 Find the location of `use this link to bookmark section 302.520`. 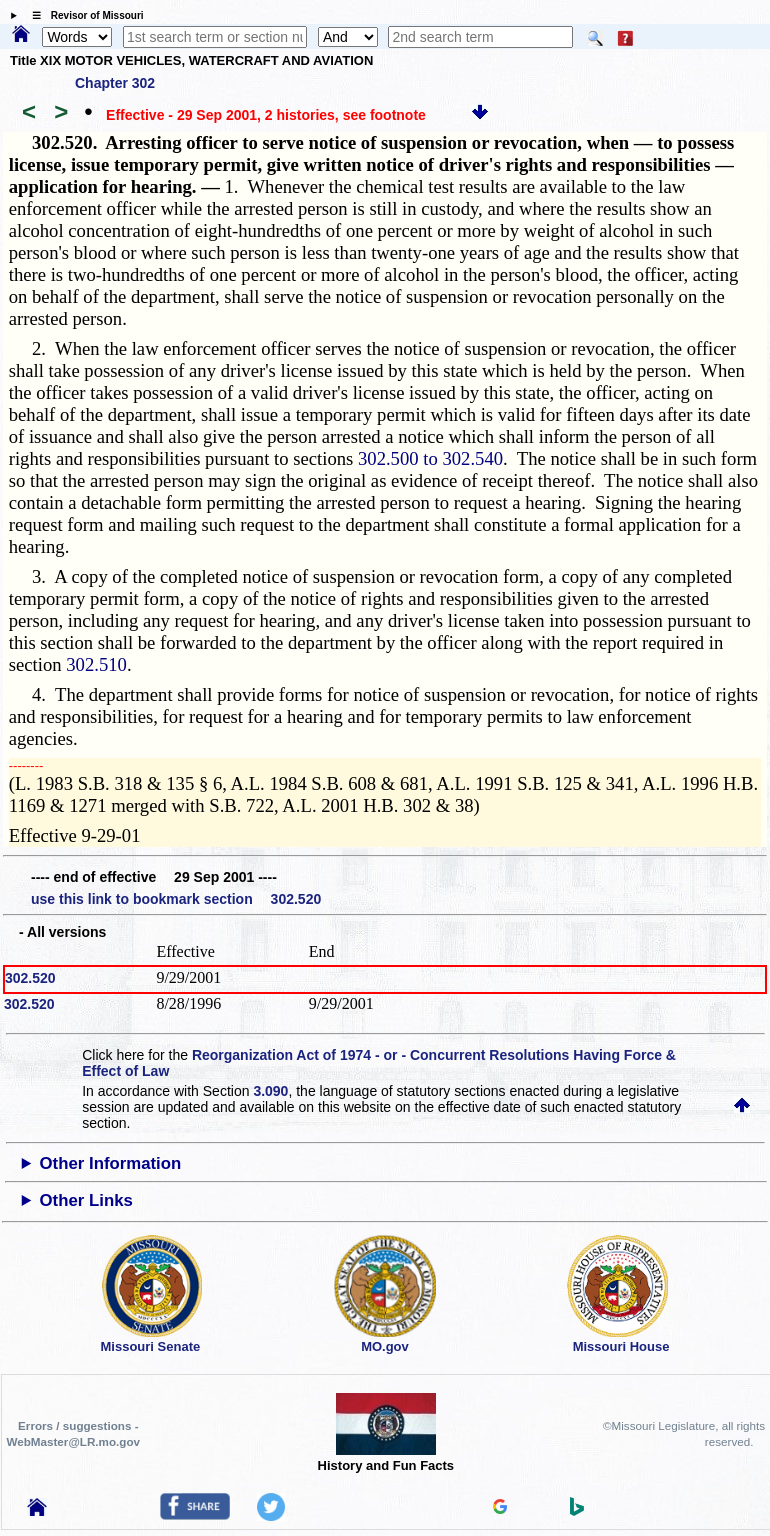

use this link to bookmark section 302.520 is located at coordinates (176, 899).